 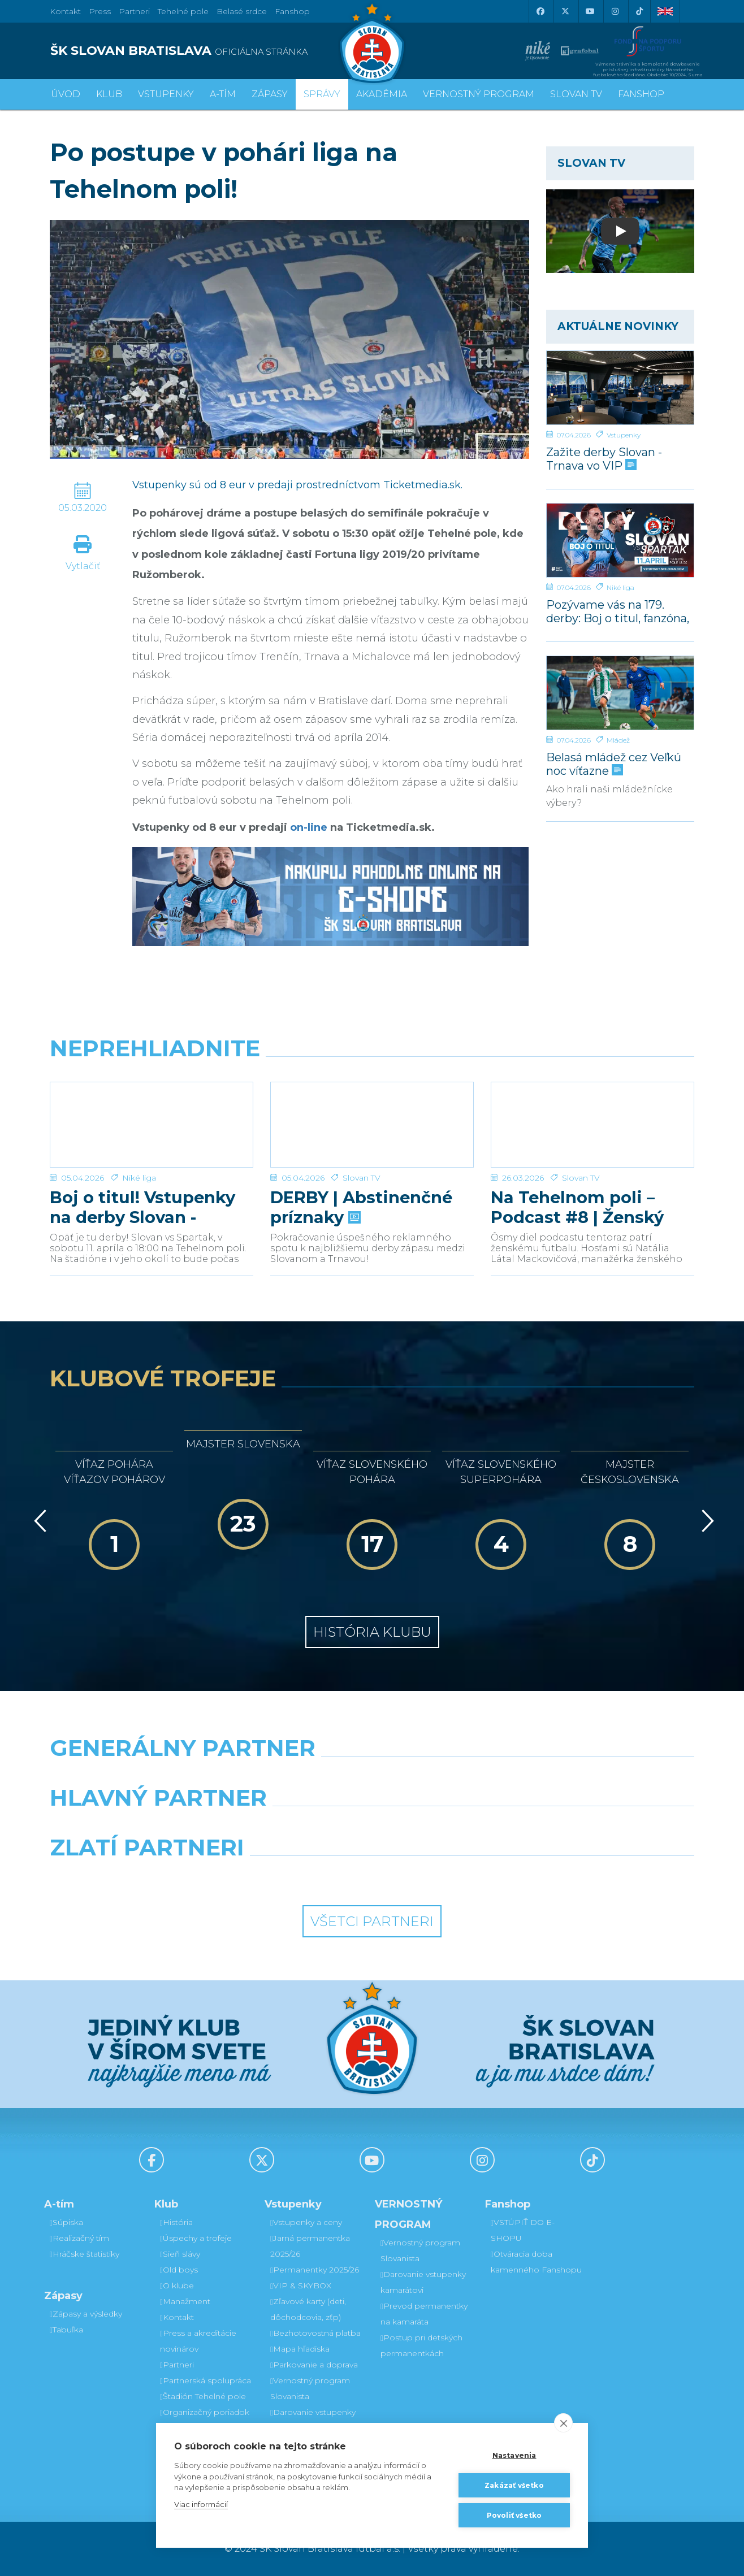 What do you see at coordinates (639, 11) in the screenshot?
I see `[Tiktok]` at bounding box center [639, 11].